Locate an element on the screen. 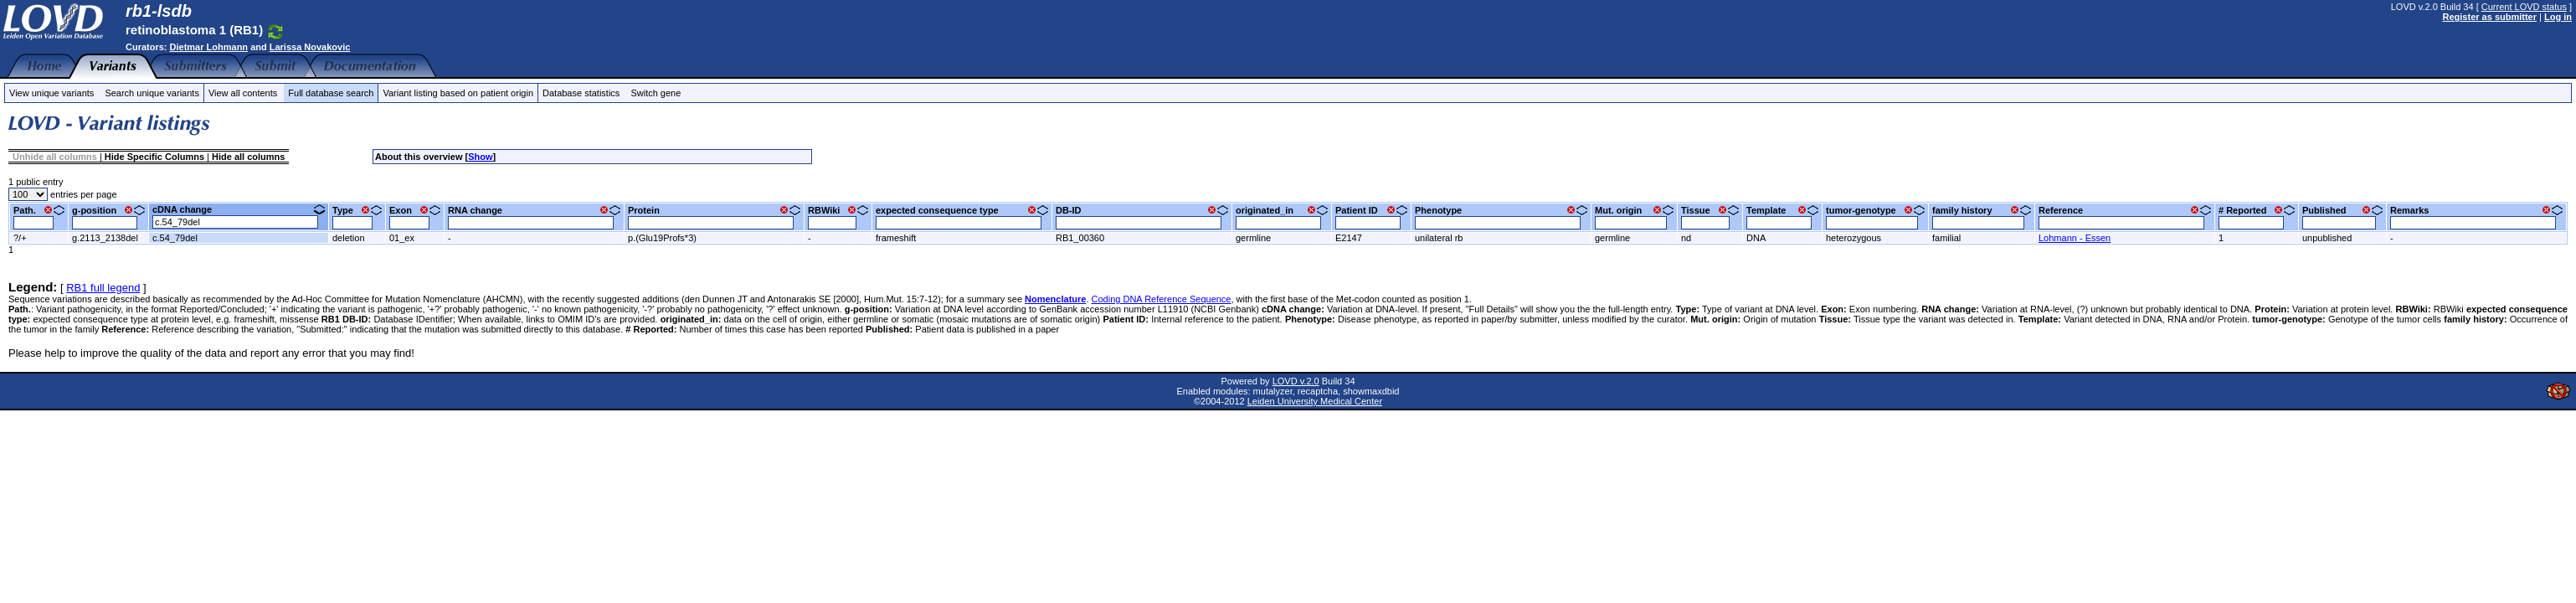 The image size is (2576, 603). LOVD v.2.0 is located at coordinates (1296, 381).